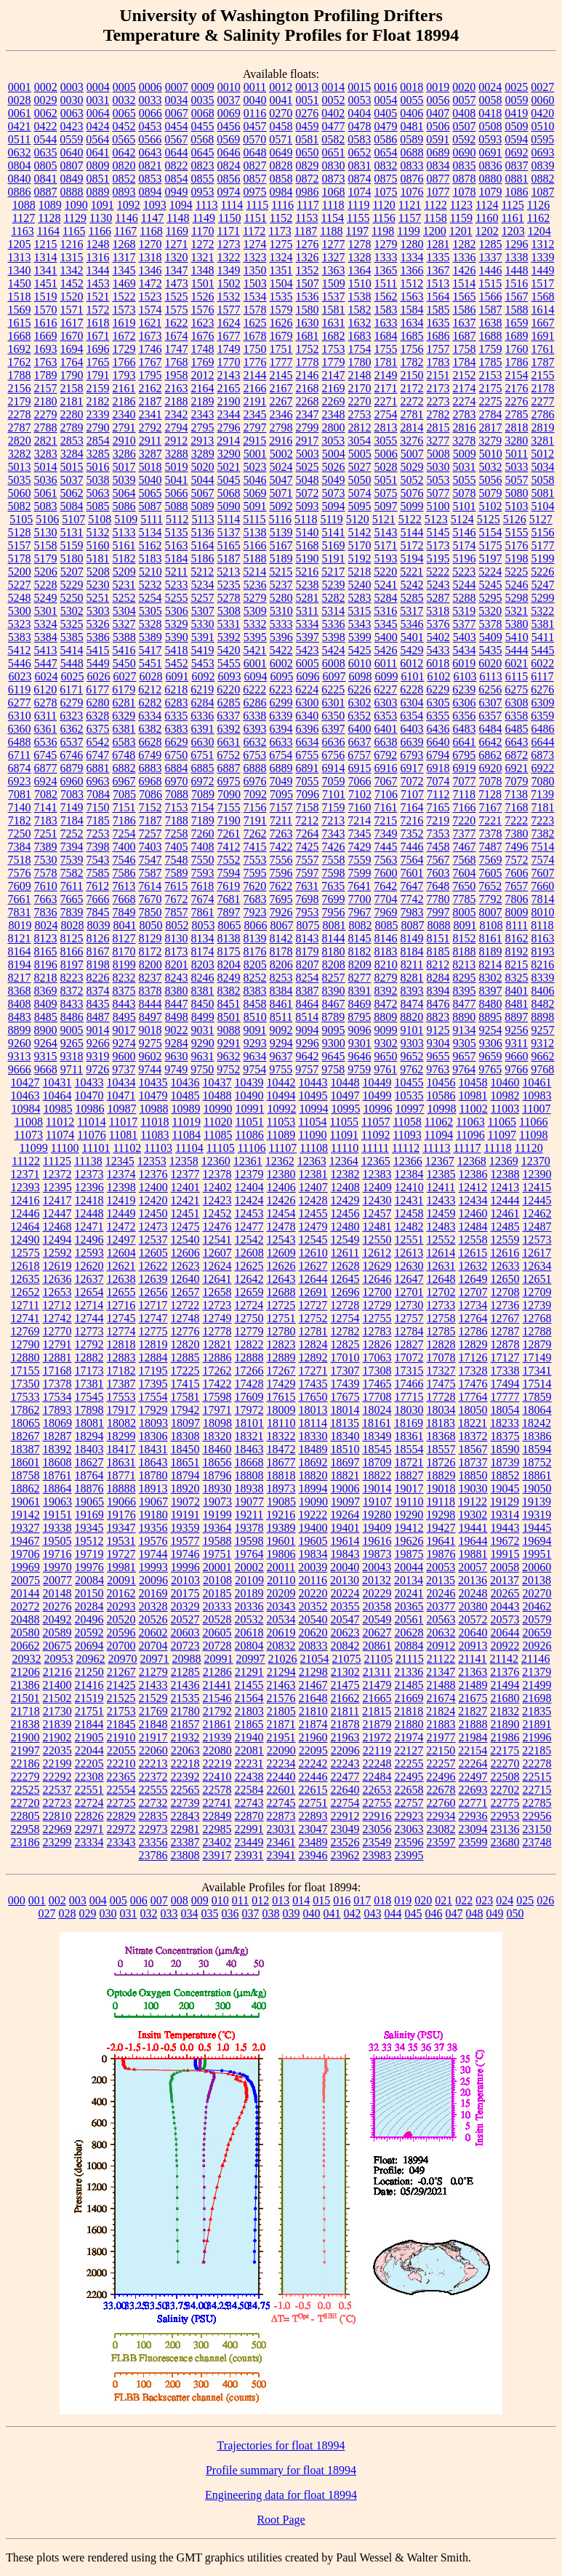 This screenshot has height=2576, width=562. What do you see at coordinates (229, 165) in the screenshot?
I see `0824` at bounding box center [229, 165].